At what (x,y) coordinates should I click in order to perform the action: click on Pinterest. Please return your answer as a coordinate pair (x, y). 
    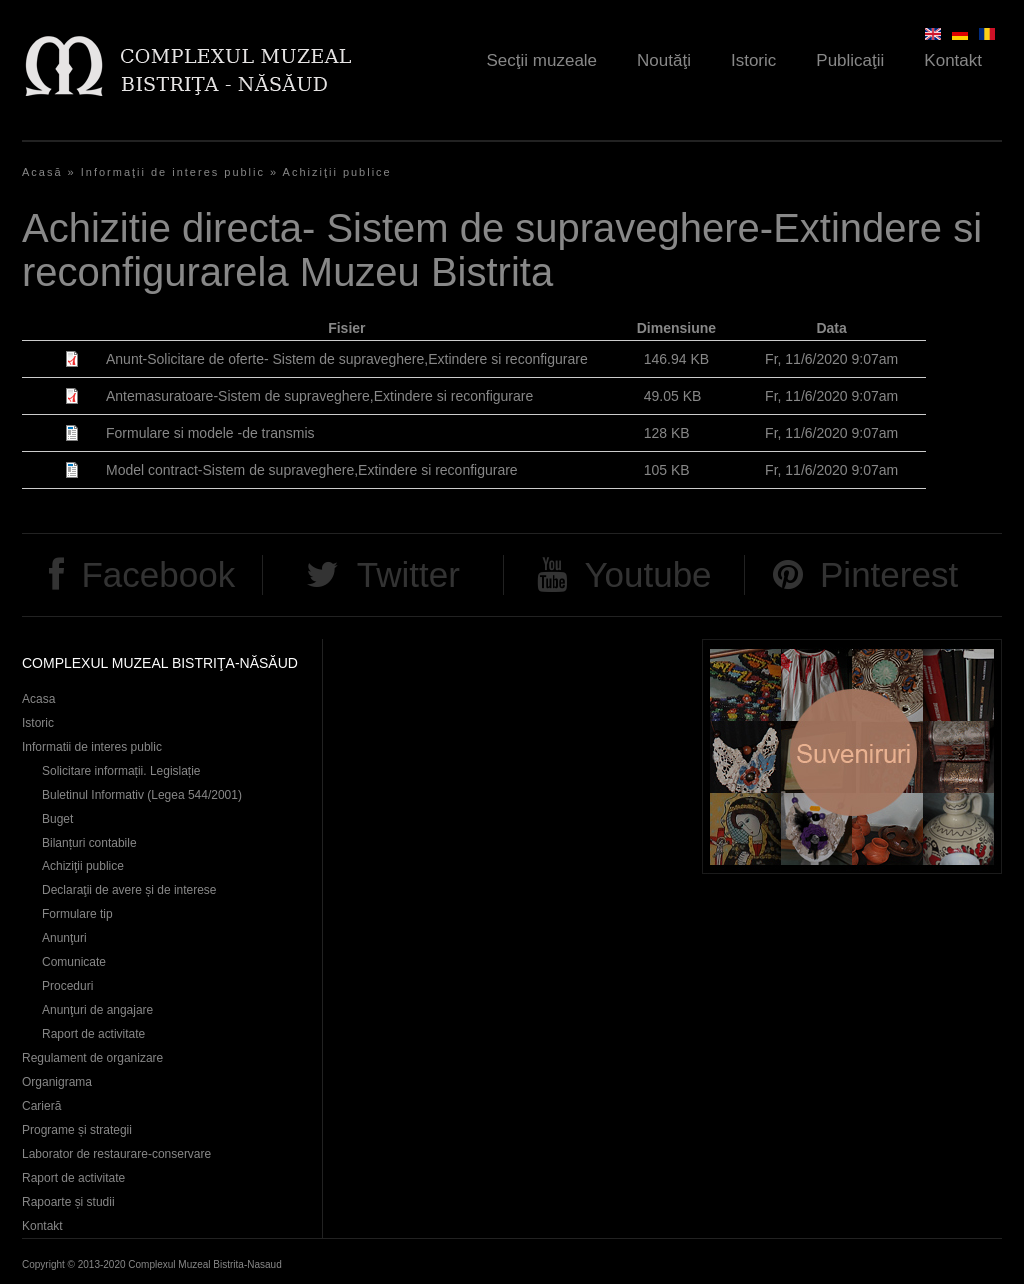
    Looking at the image, I should click on (889, 574).